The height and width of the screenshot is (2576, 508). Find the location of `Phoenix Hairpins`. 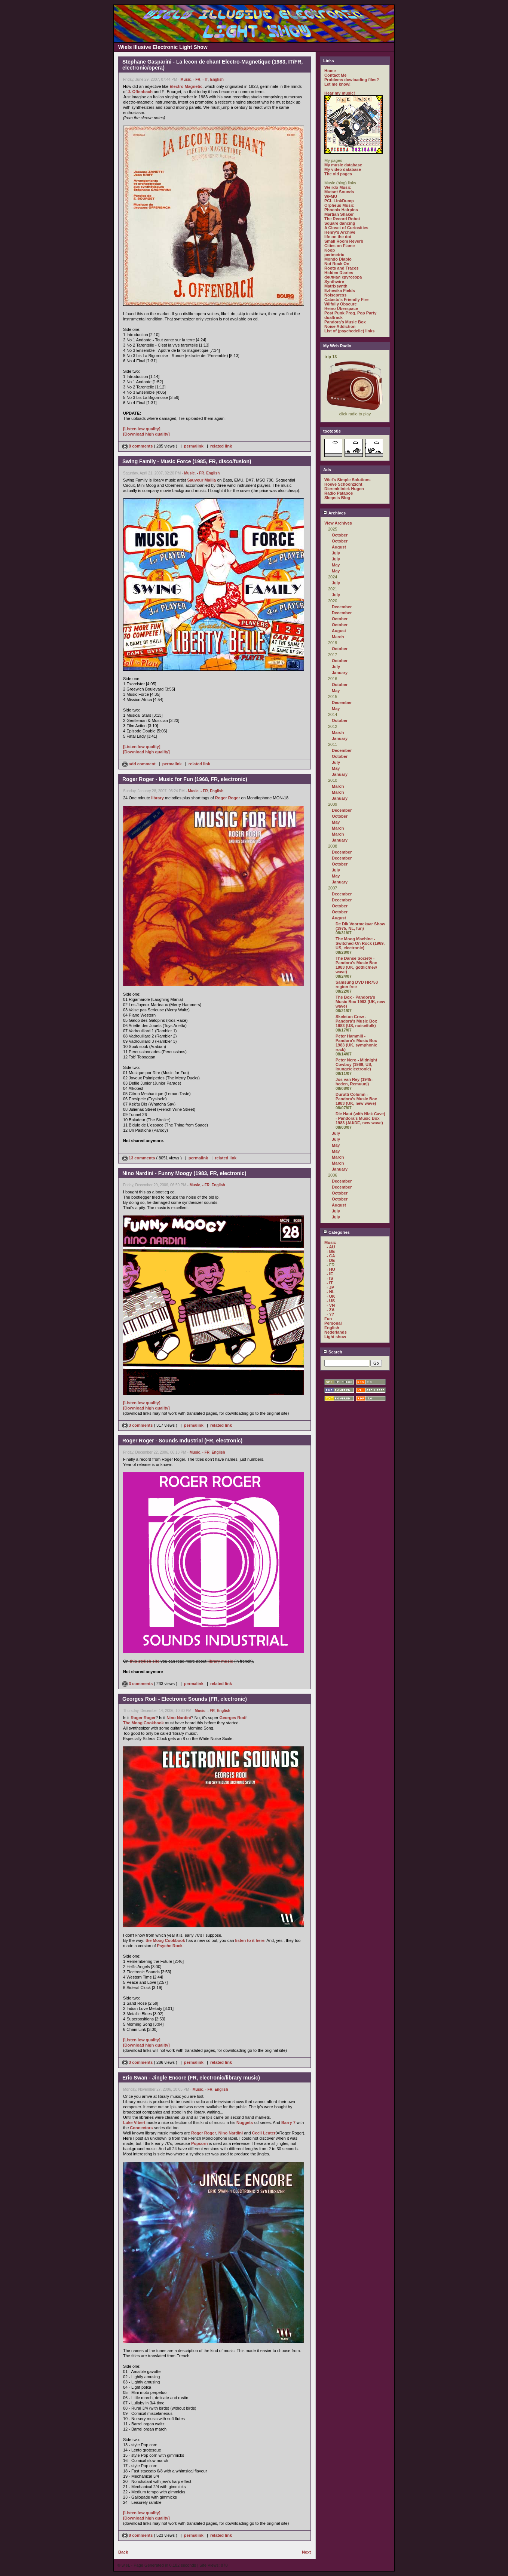

Phoenix Hairpins is located at coordinates (341, 210).